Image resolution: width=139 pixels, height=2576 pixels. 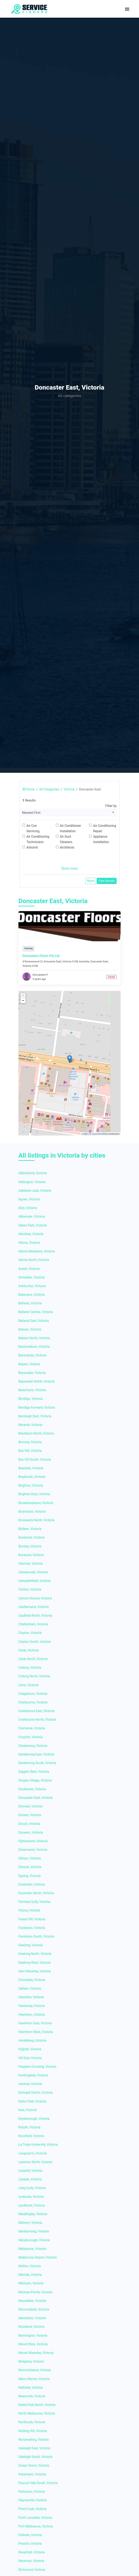 What do you see at coordinates (37, 1763) in the screenshot?
I see `Dandenong South, Victoria` at bounding box center [37, 1763].